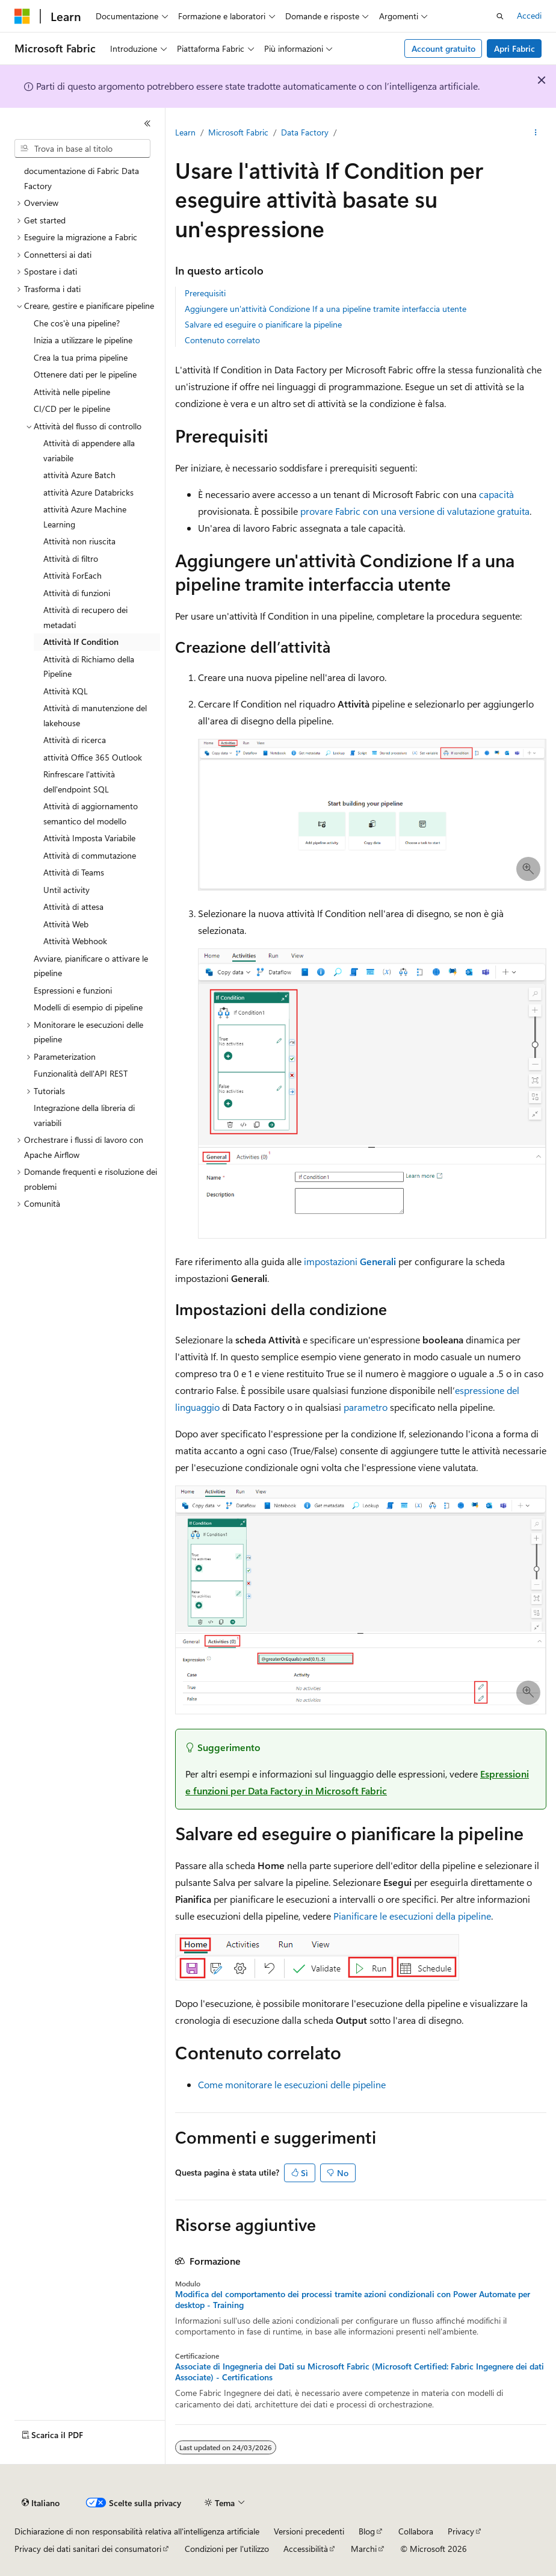  Describe the element at coordinates (85, 374) in the screenshot. I see `Ottenere dati per le pipeline [treeitem]` at that location.